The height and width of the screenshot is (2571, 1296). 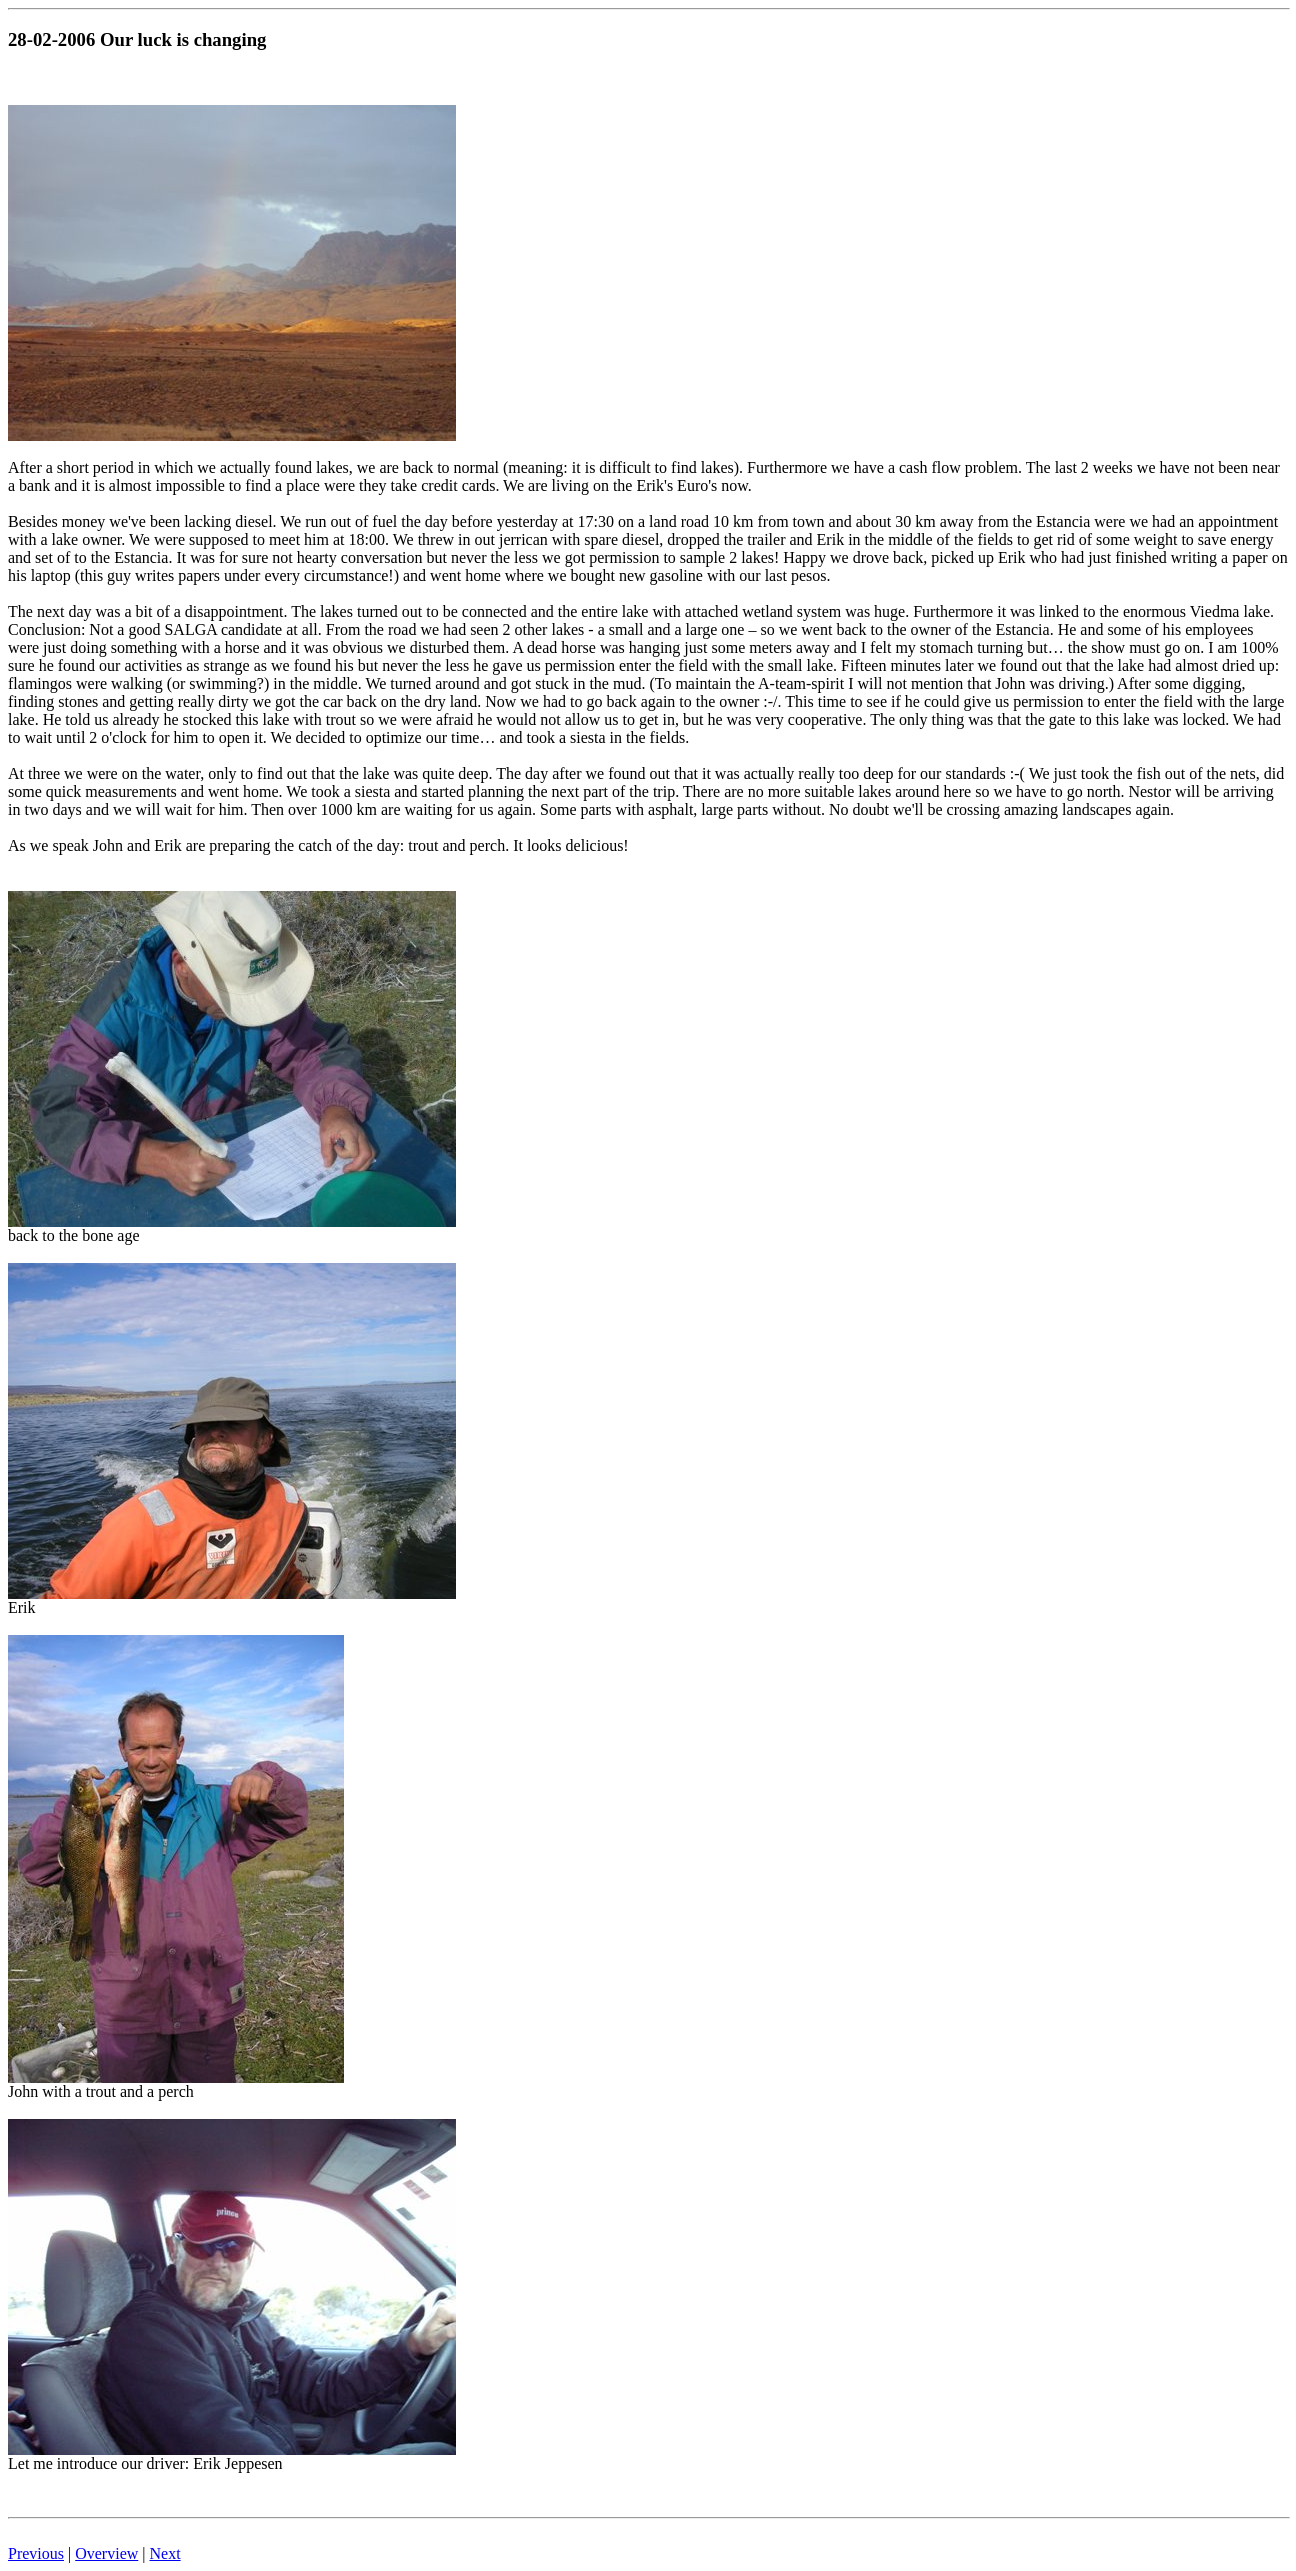 What do you see at coordinates (106, 2553) in the screenshot?
I see `Overview` at bounding box center [106, 2553].